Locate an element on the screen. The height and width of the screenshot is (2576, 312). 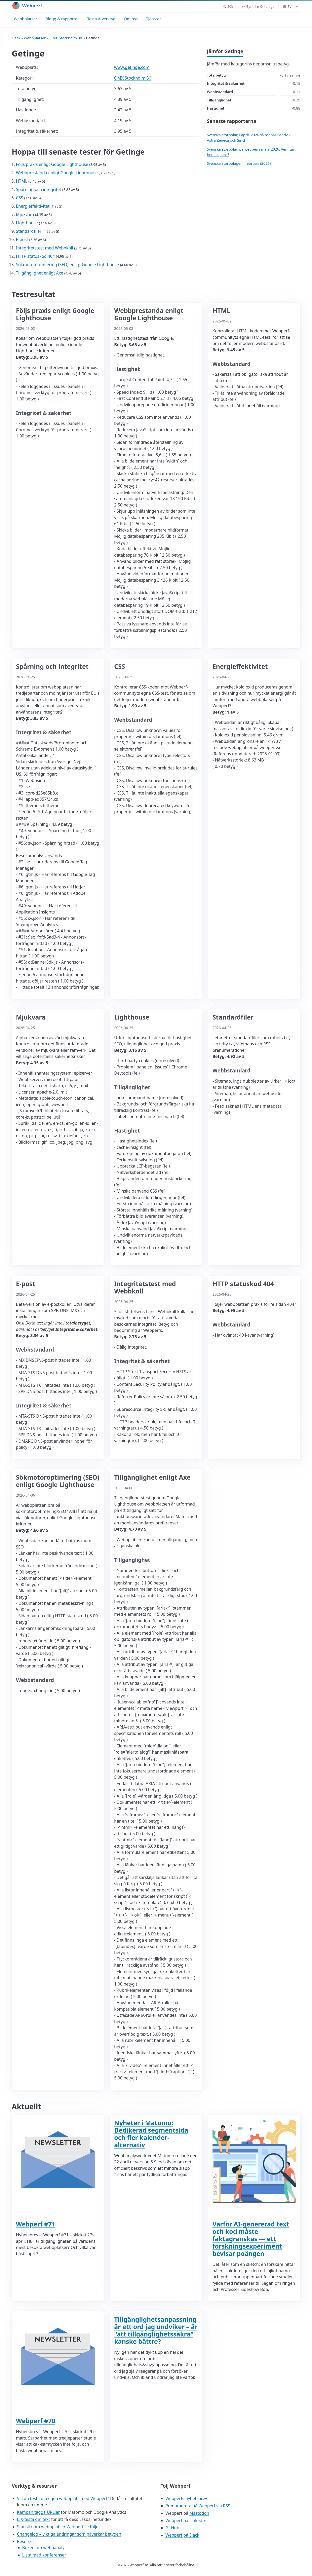
Prenumerera på Webperf via RSS is located at coordinates (197, 2506).